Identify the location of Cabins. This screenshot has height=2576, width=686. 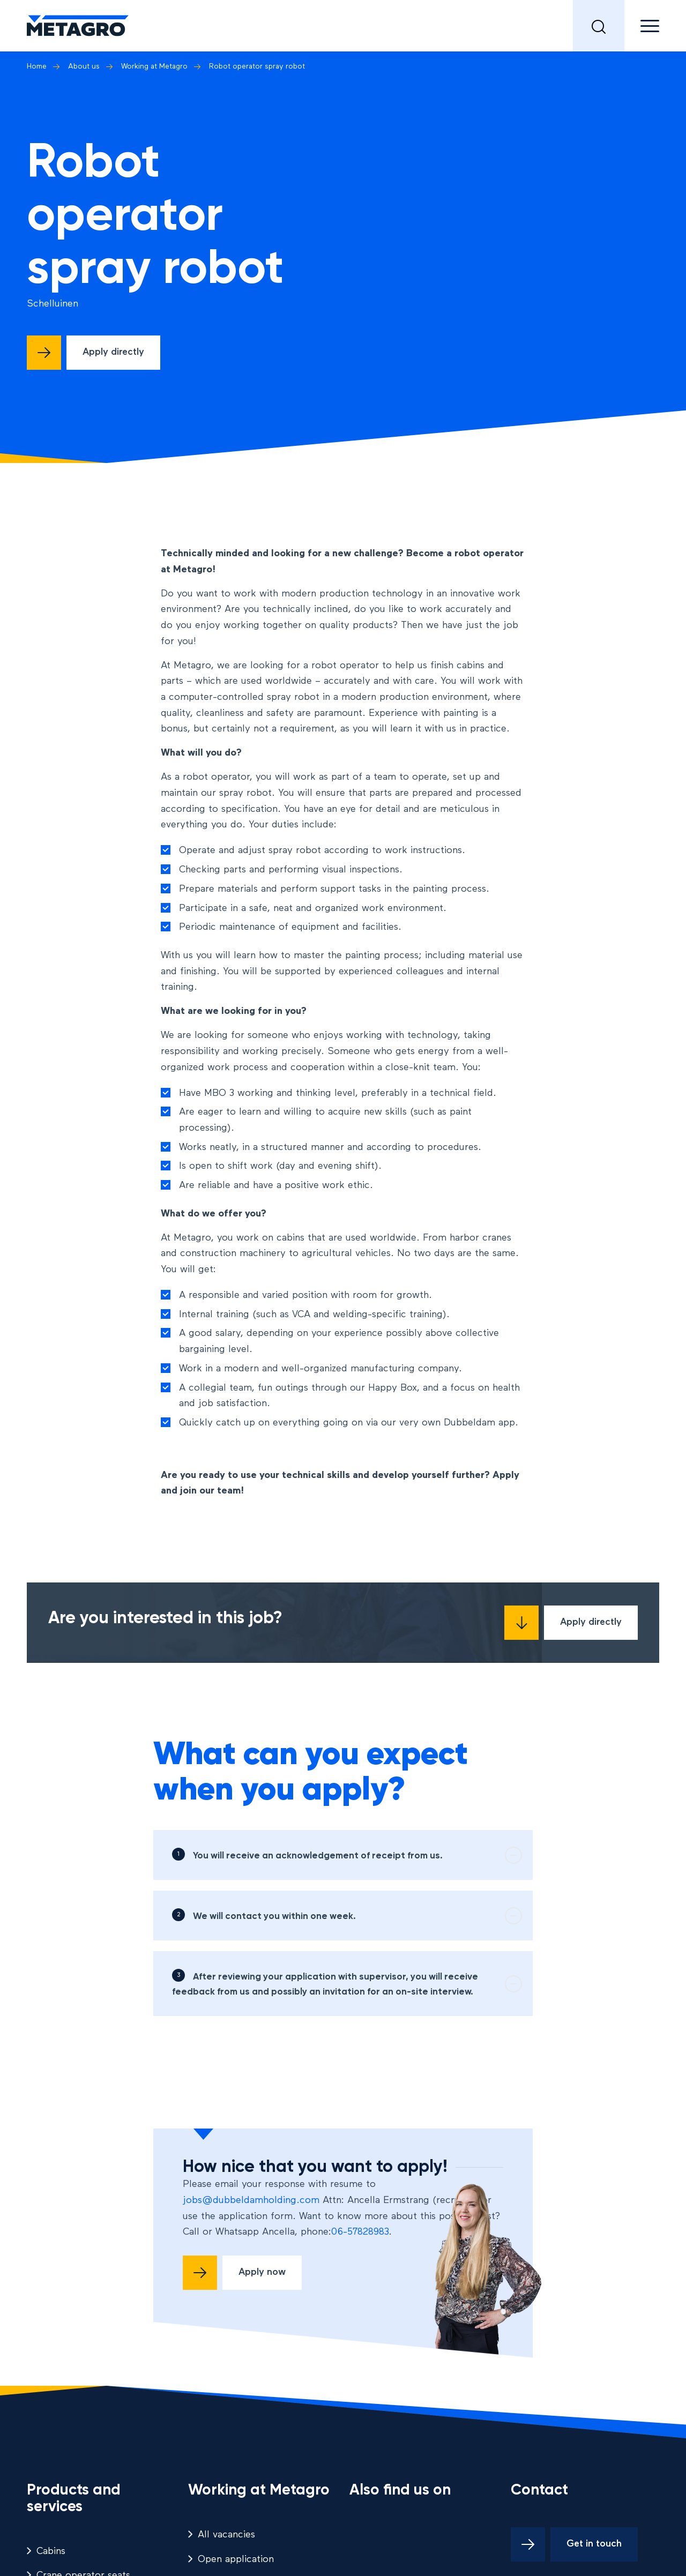
(50, 2551).